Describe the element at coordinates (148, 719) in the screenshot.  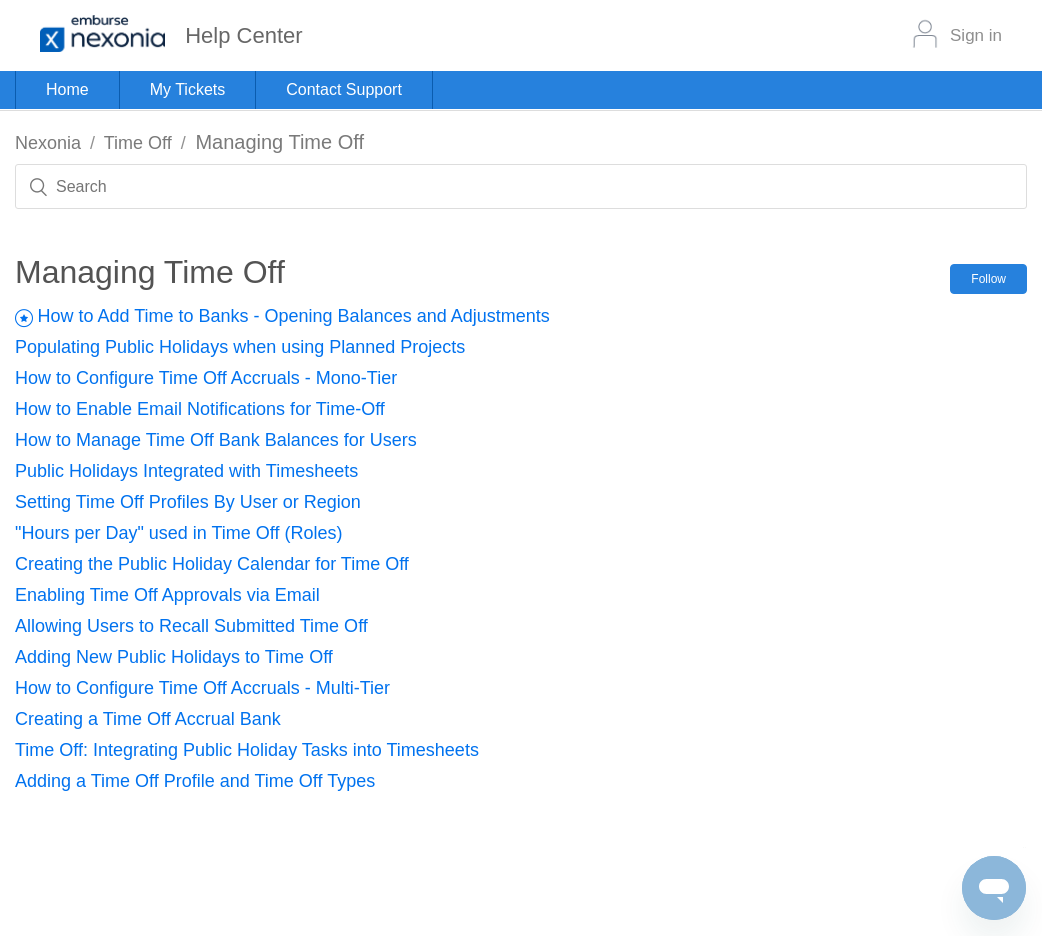
I see `Creating a Time Off Accrual Bank` at that location.